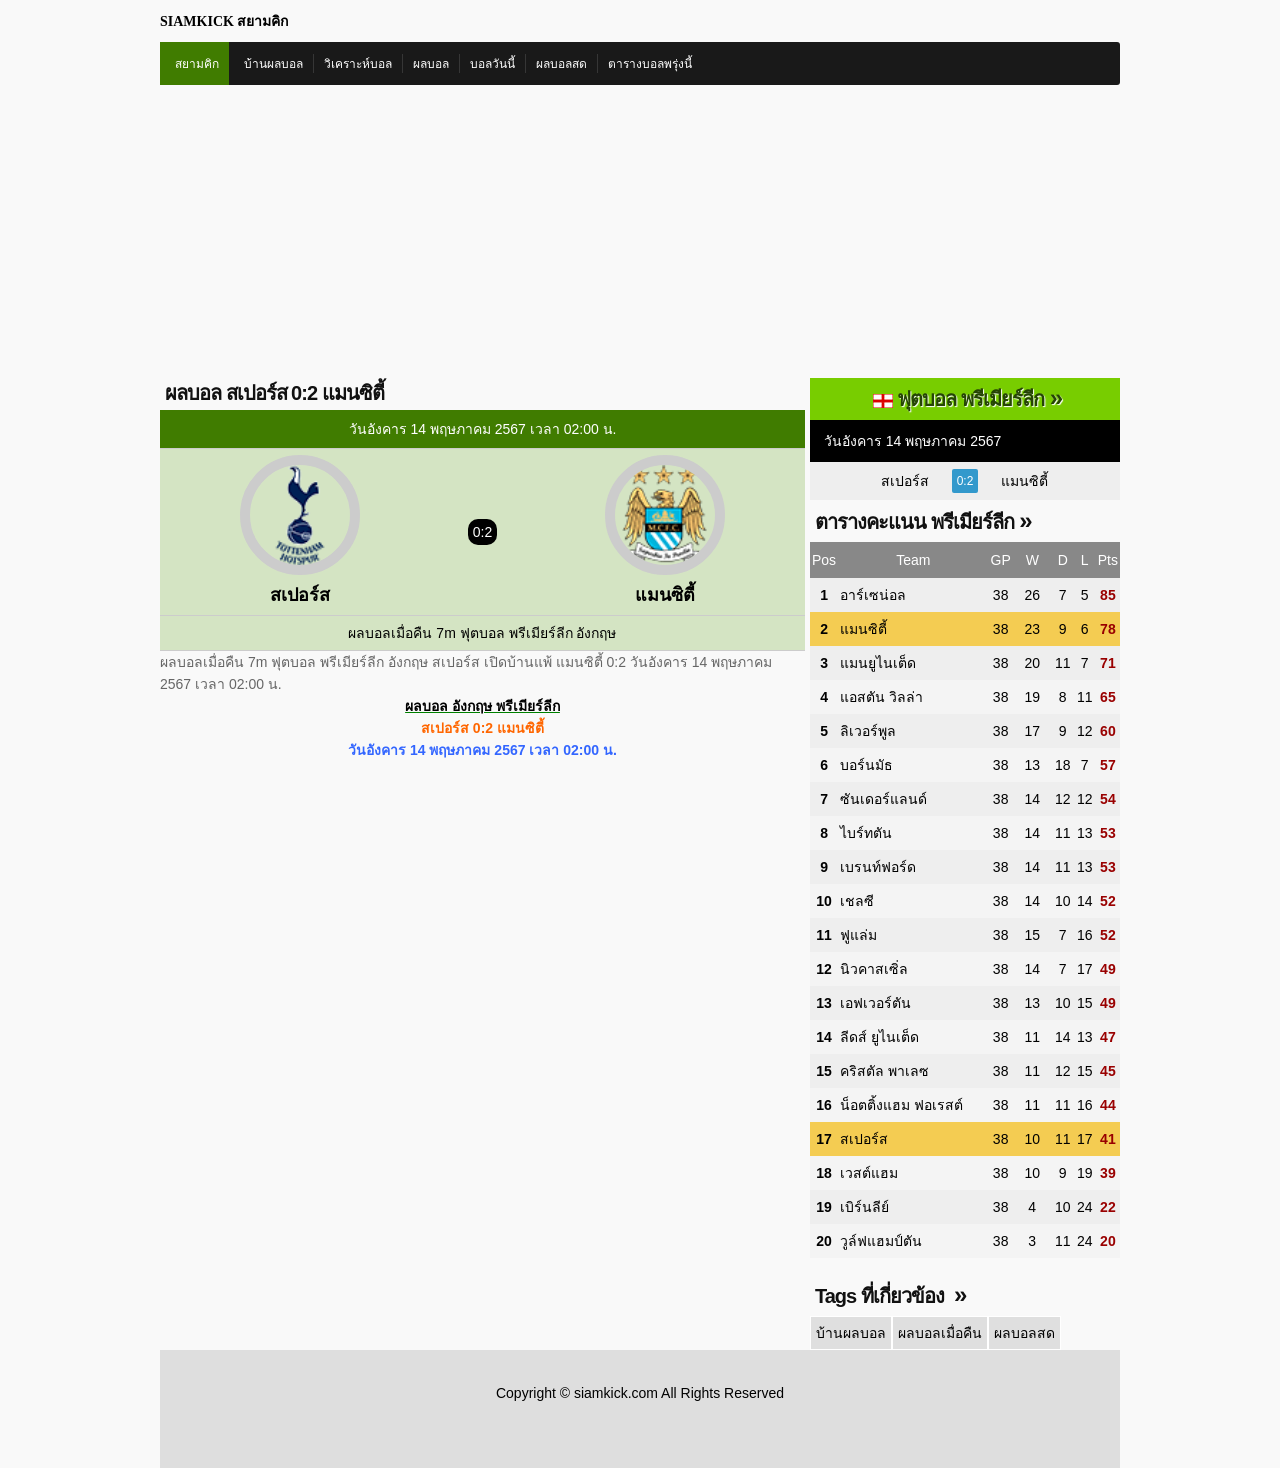  What do you see at coordinates (431, 64) in the screenshot?
I see `ผลบอล` at bounding box center [431, 64].